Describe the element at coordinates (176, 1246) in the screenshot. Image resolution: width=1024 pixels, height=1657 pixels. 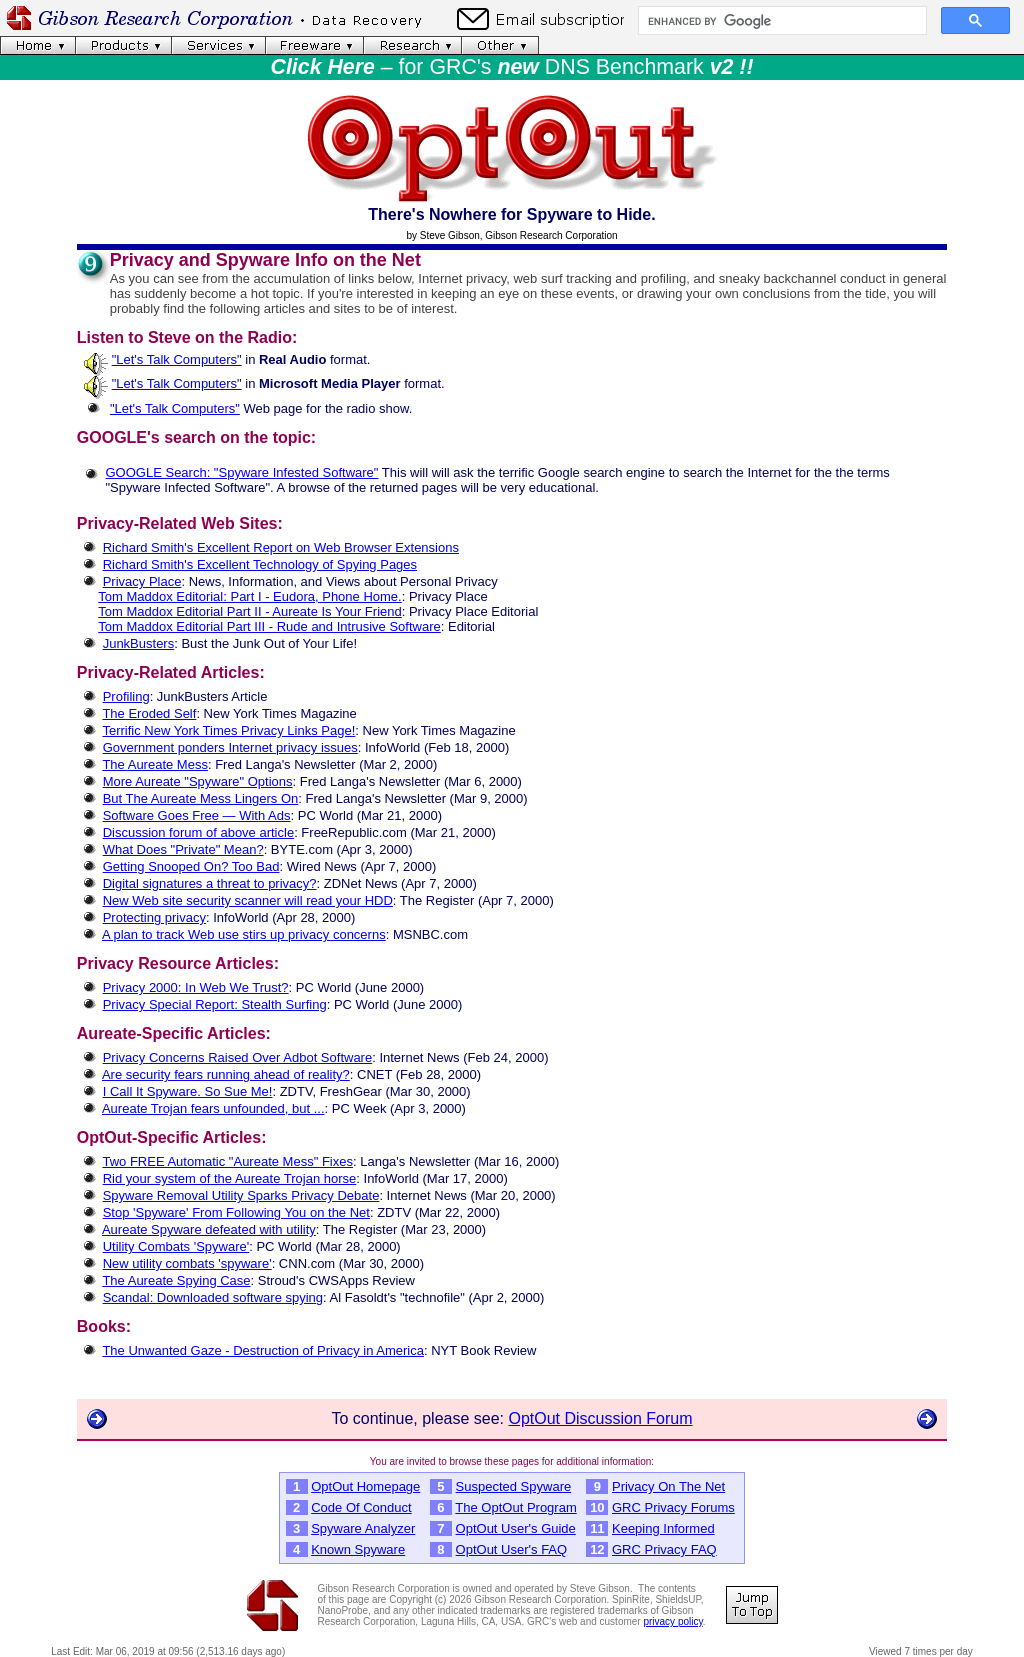
I see `Utility Combats 'Spyware'` at that location.